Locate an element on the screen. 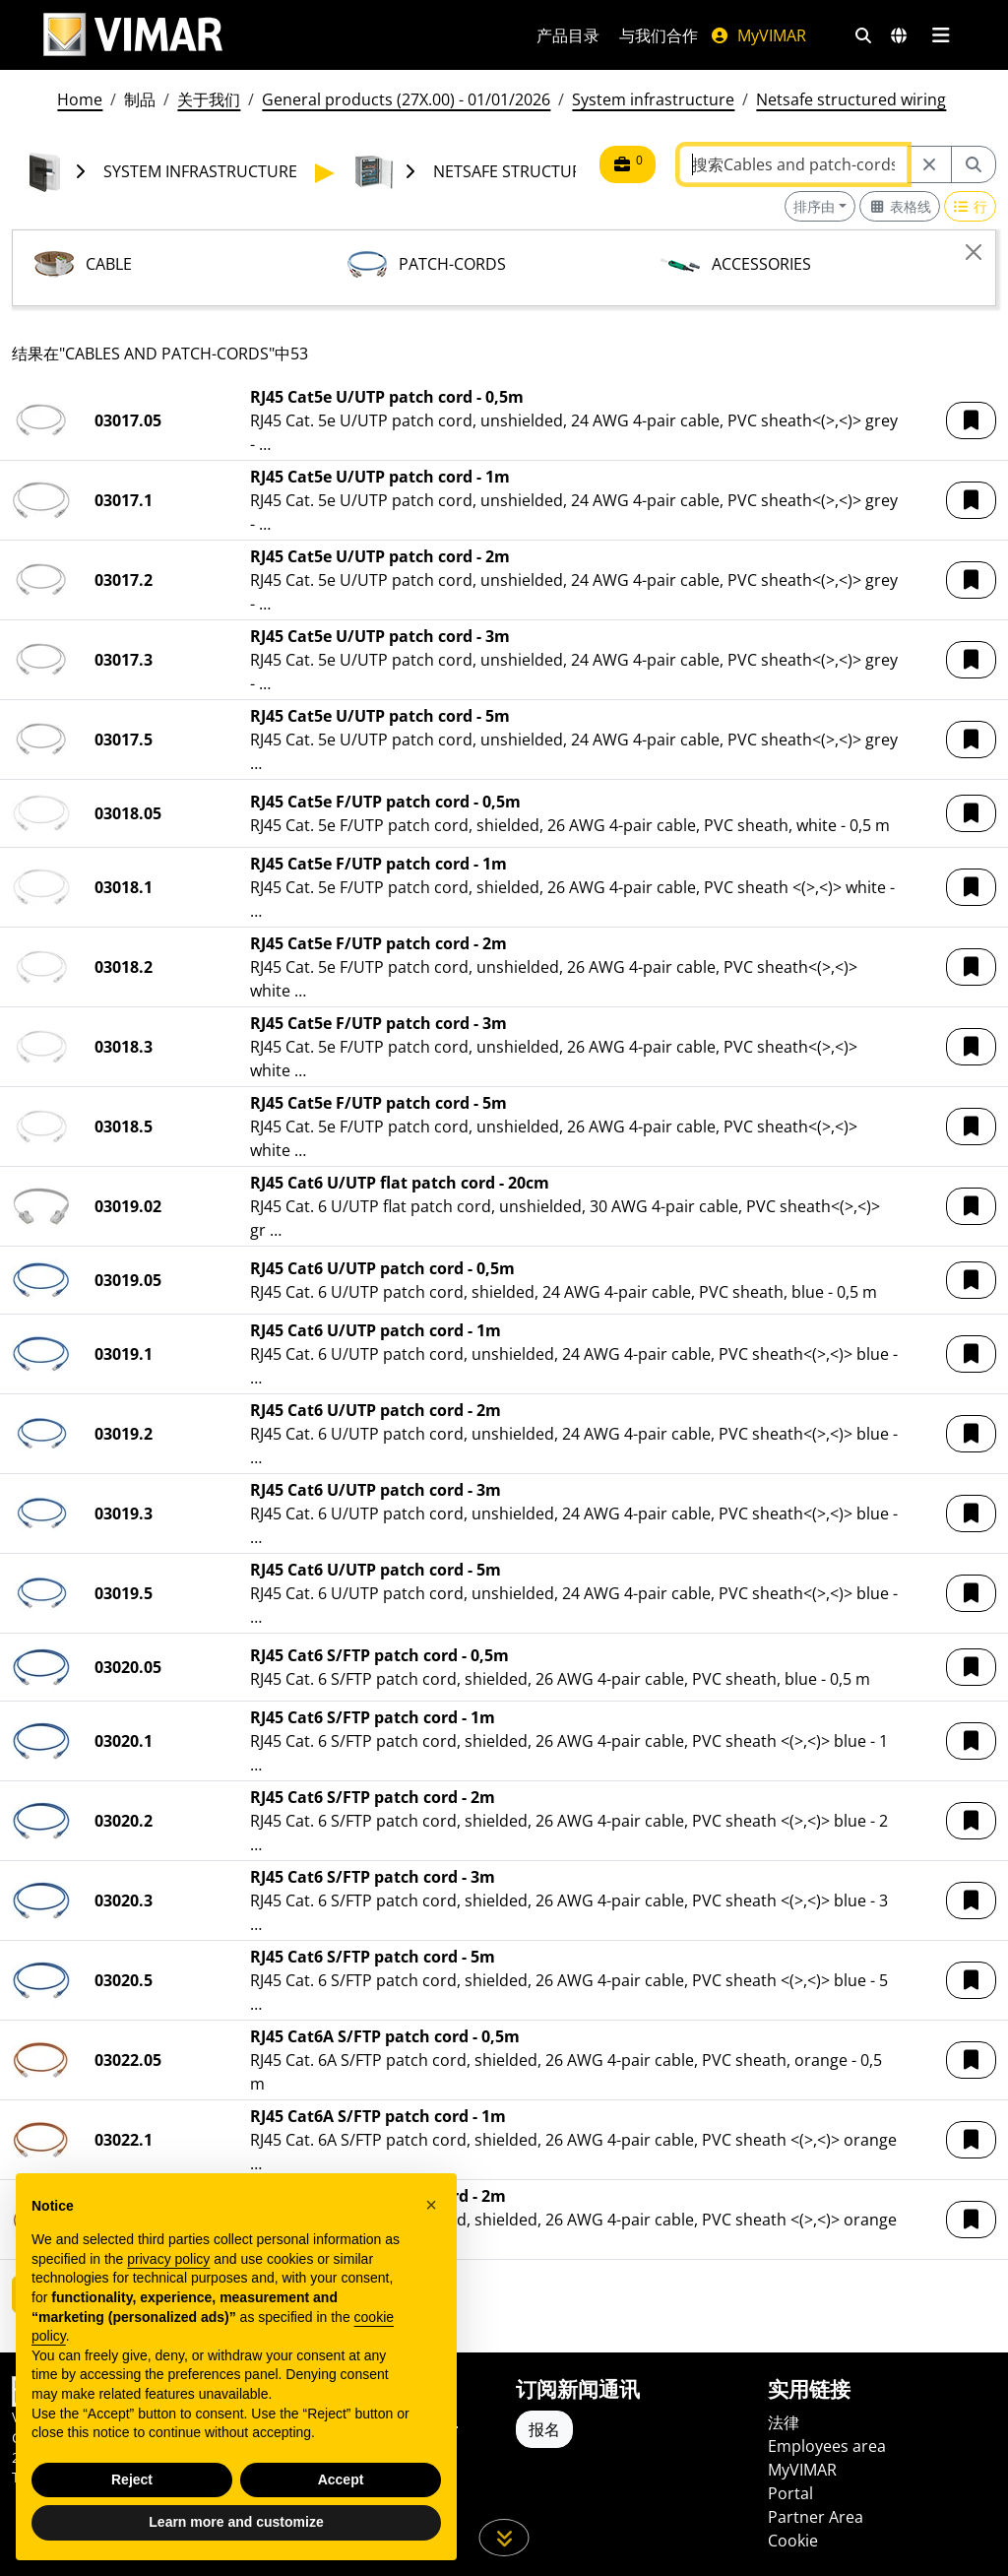  [Switch to grid view] is located at coordinates (899, 206).